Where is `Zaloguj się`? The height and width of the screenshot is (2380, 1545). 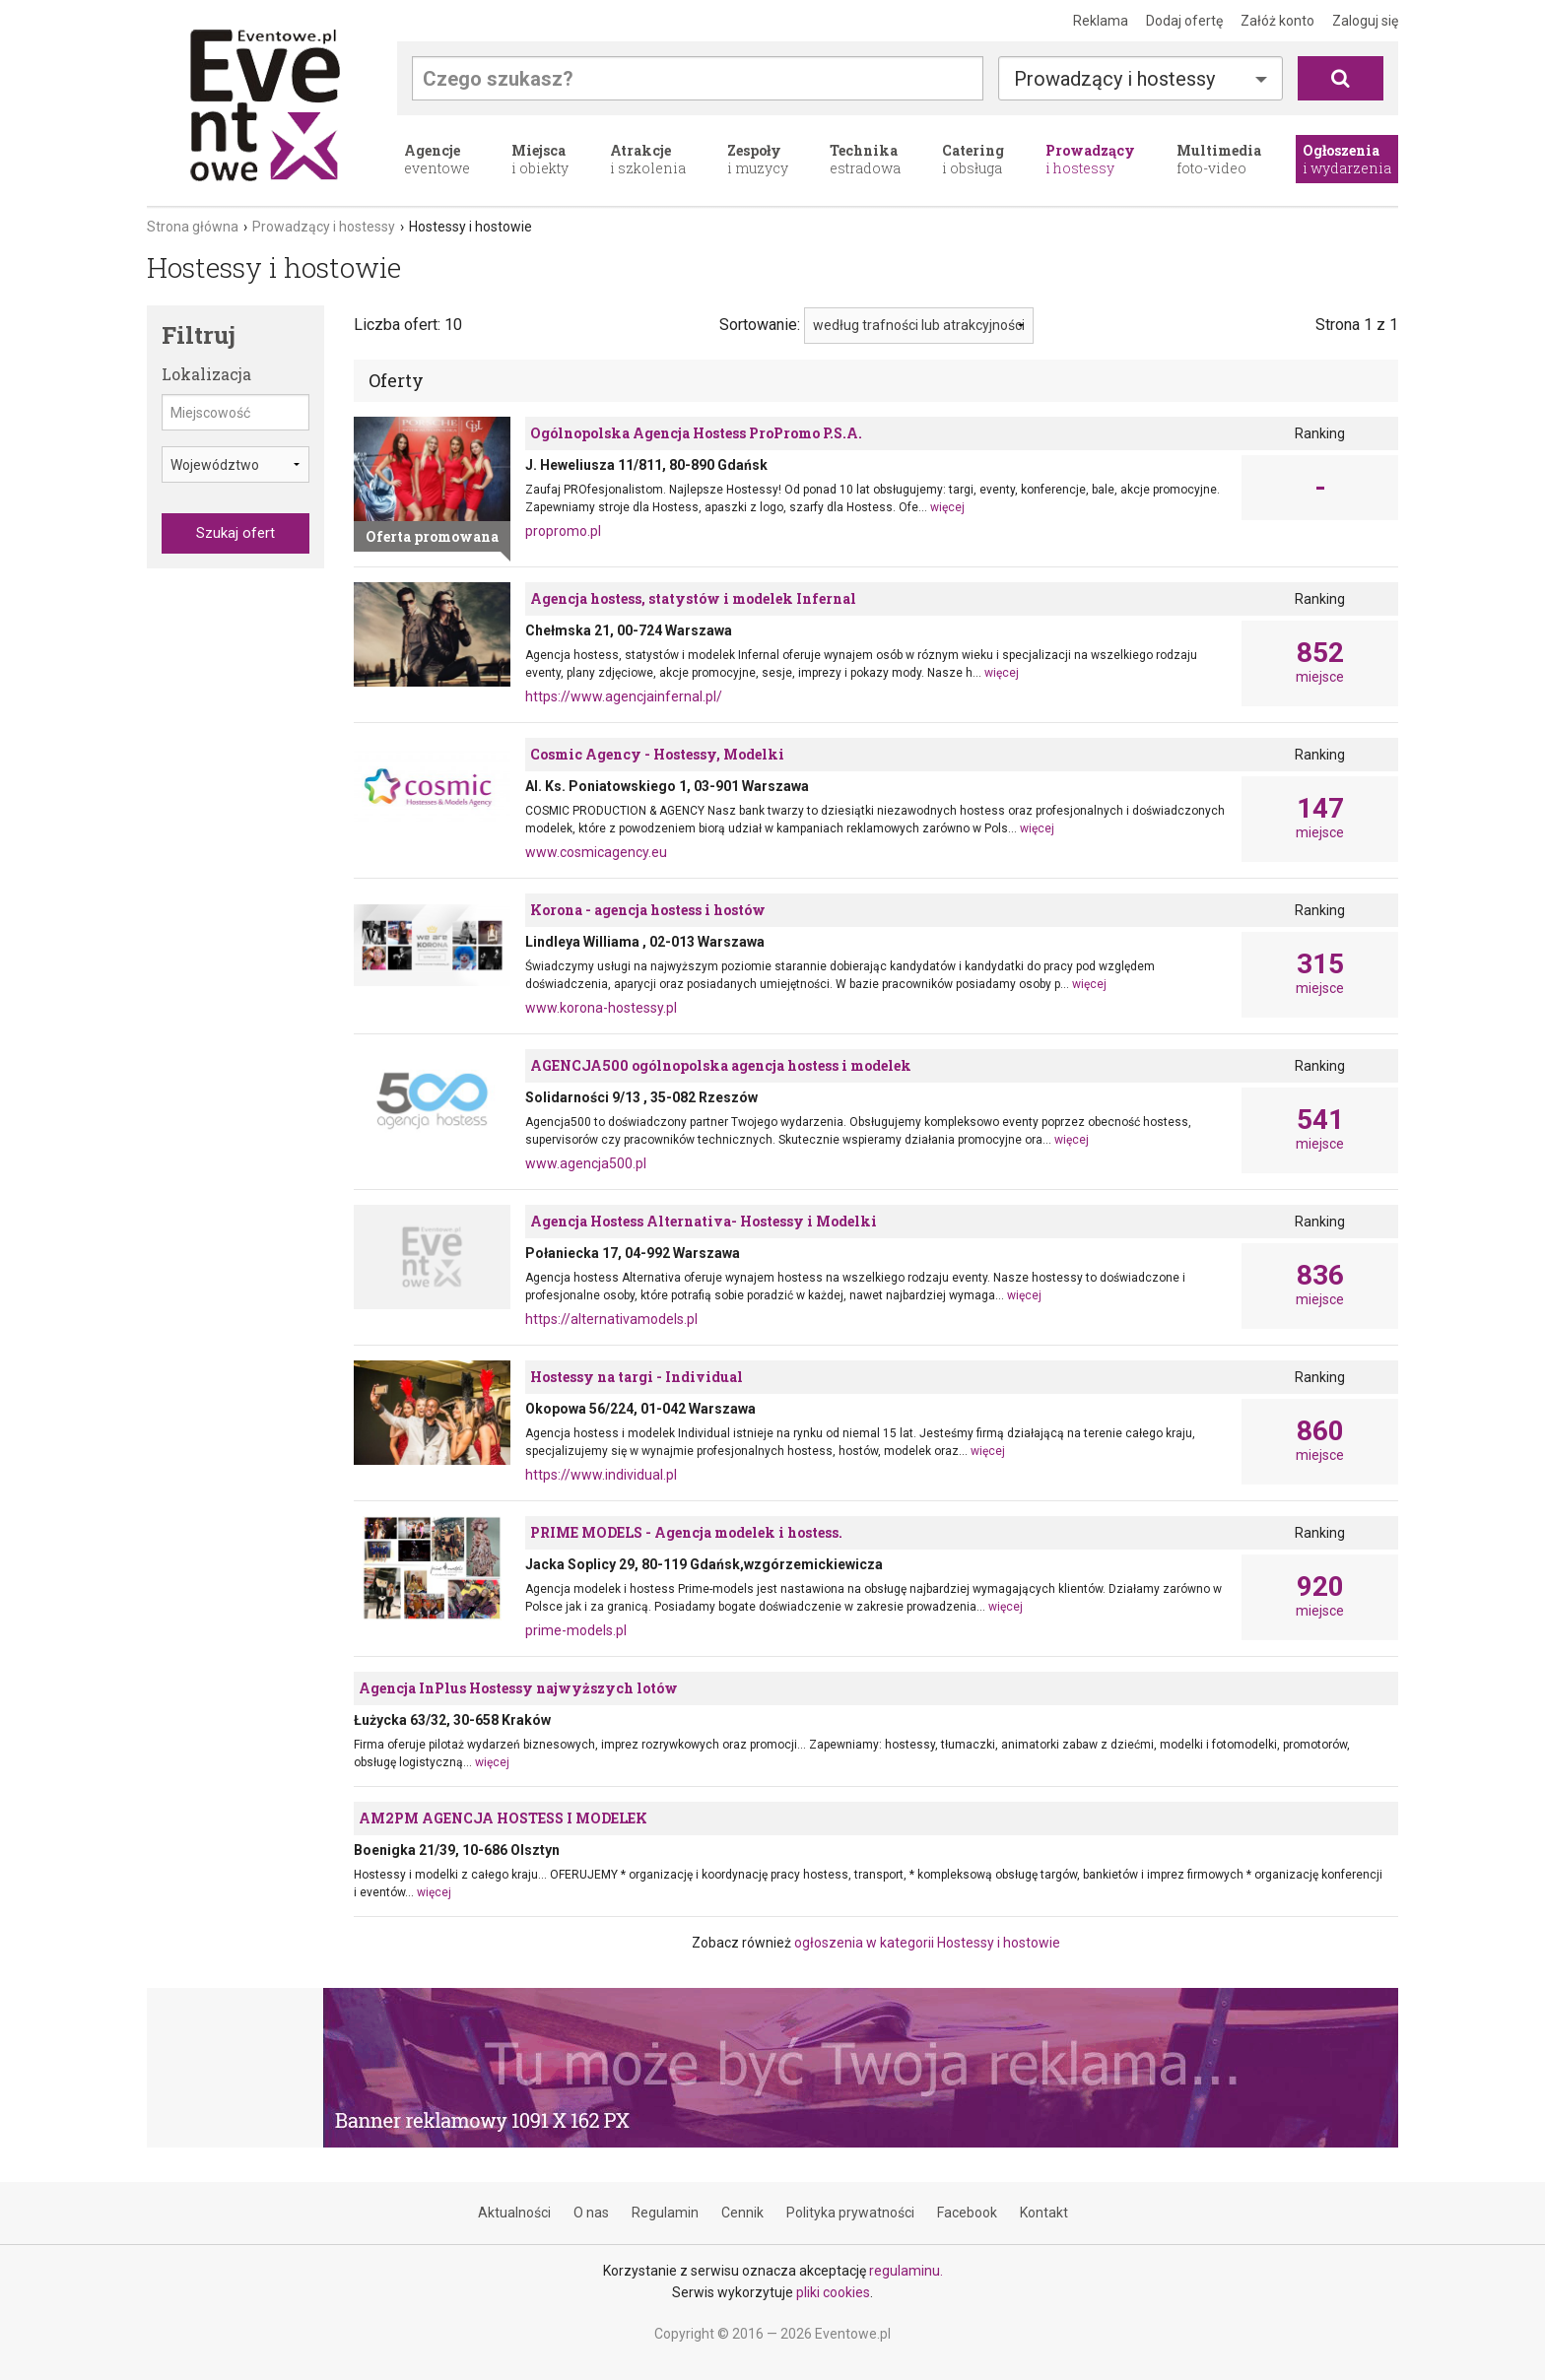 Zaloguj się is located at coordinates (1365, 21).